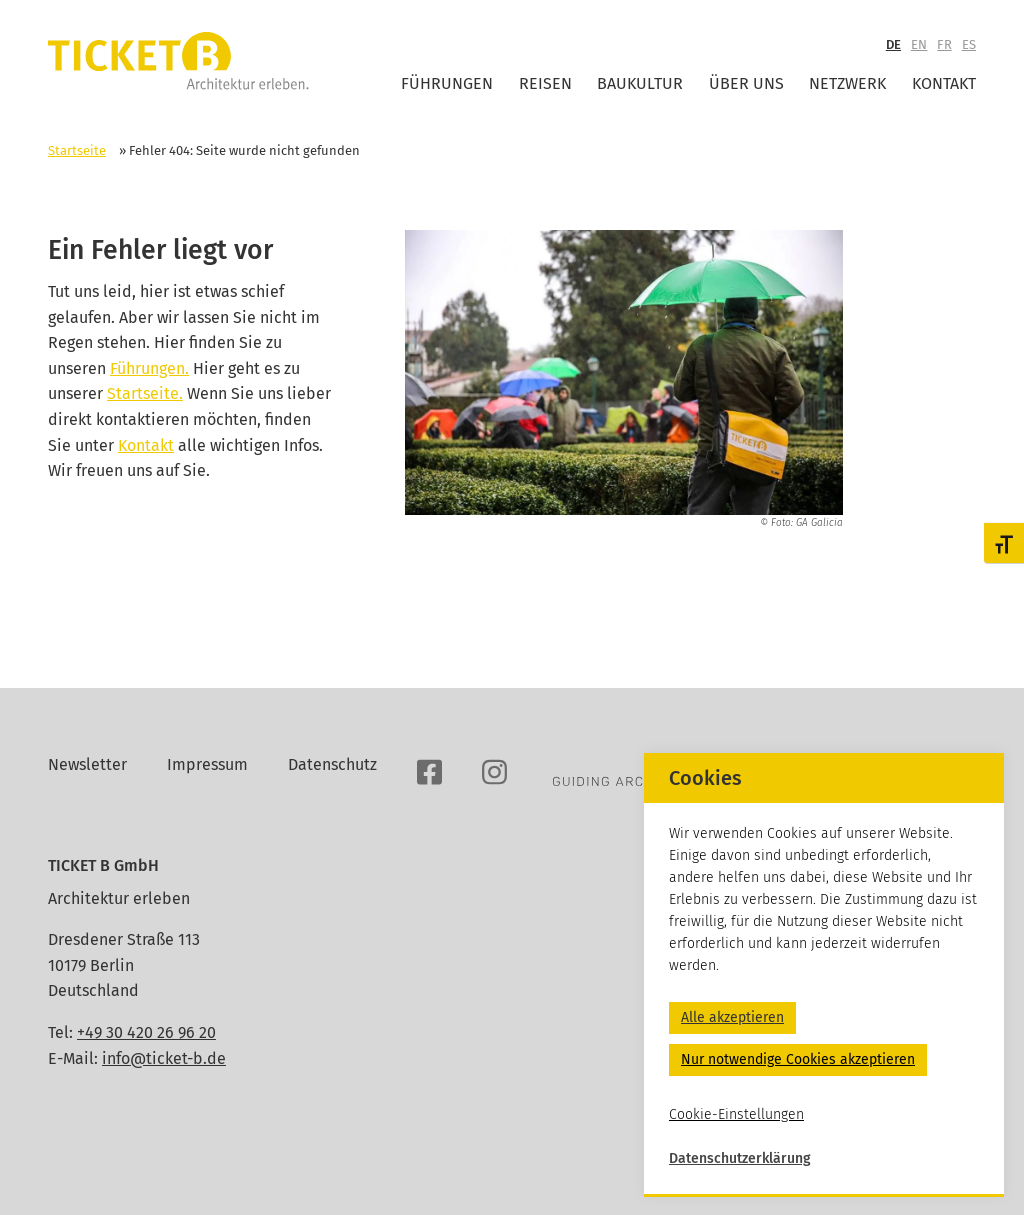  What do you see at coordinates (969, 44) in the screenshot?
I see `ES` at bounding box center [969, 44].